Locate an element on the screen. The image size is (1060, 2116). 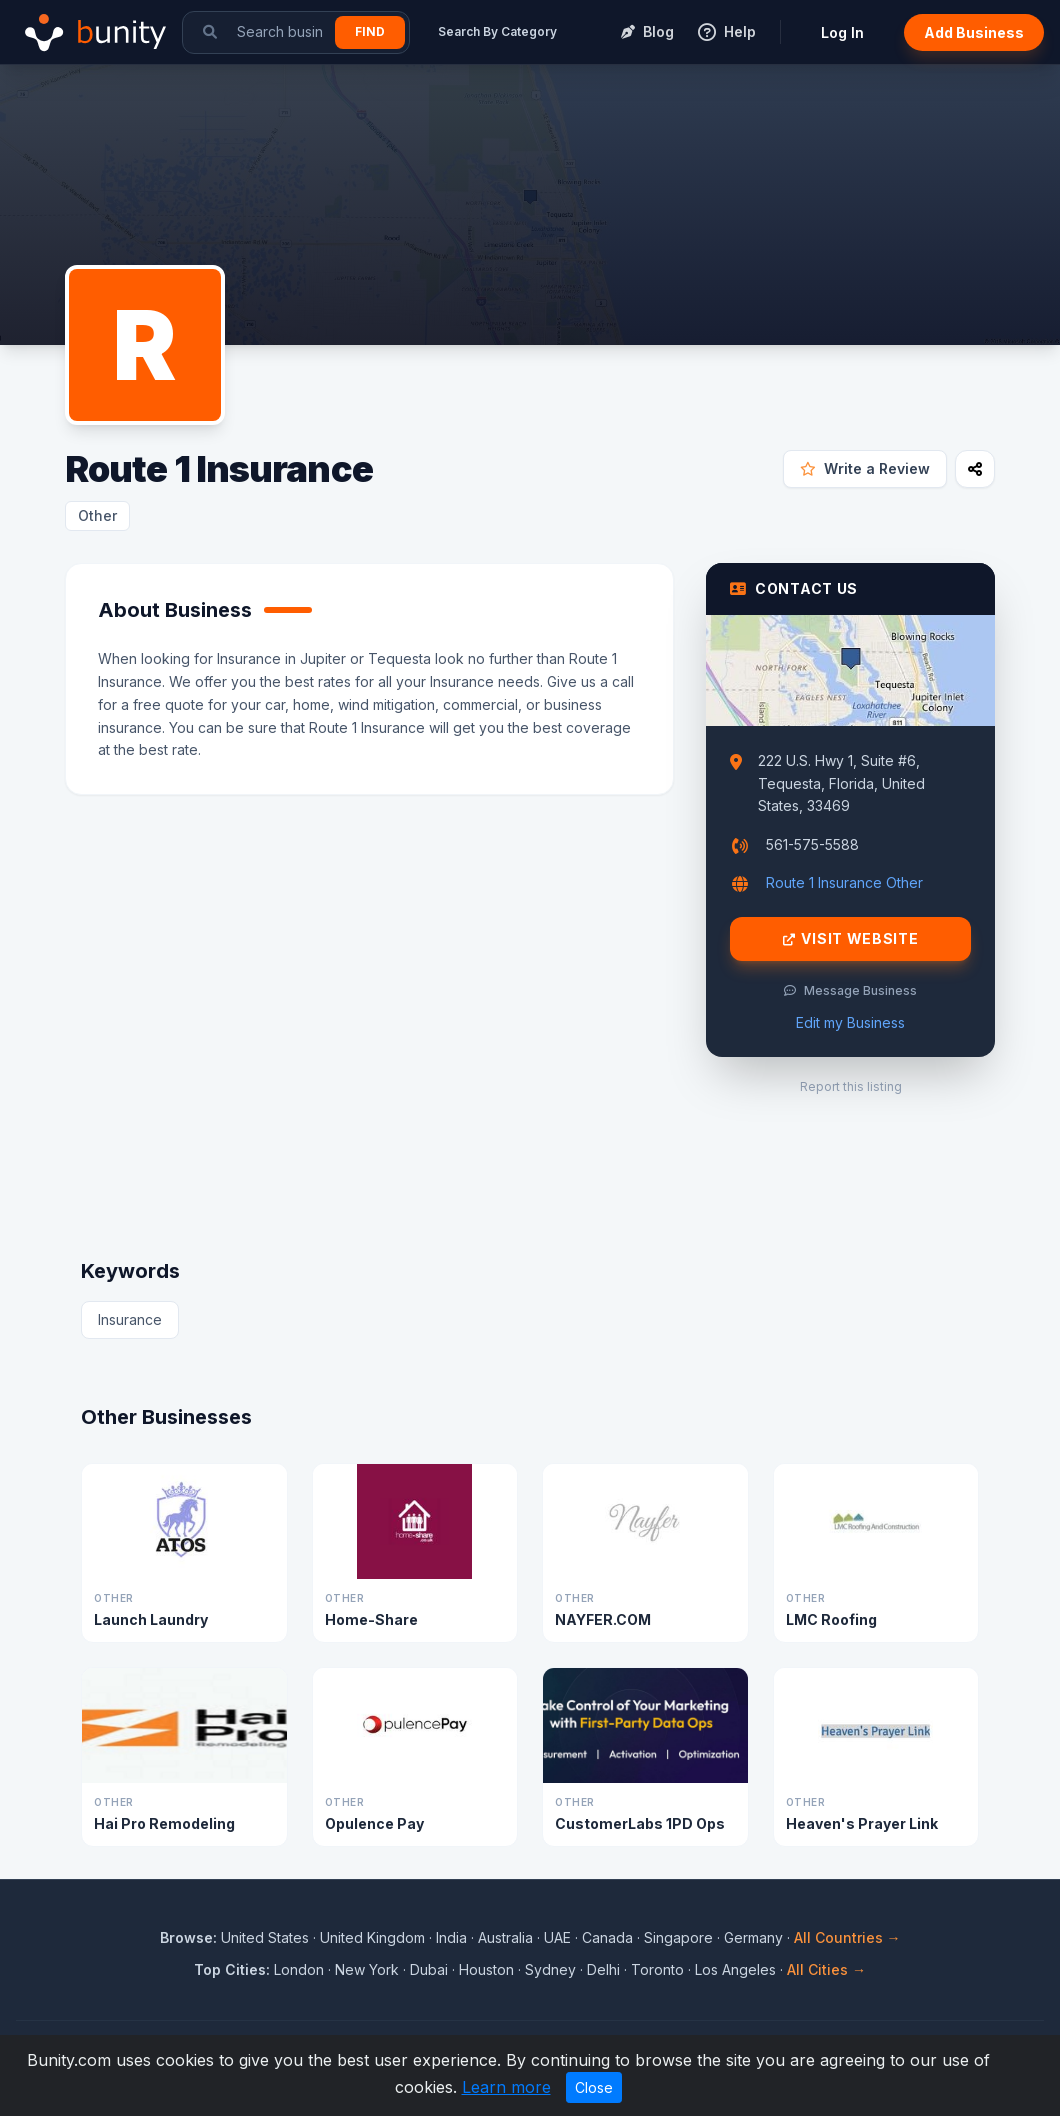
Australia is located at coordinates (505, 1937).